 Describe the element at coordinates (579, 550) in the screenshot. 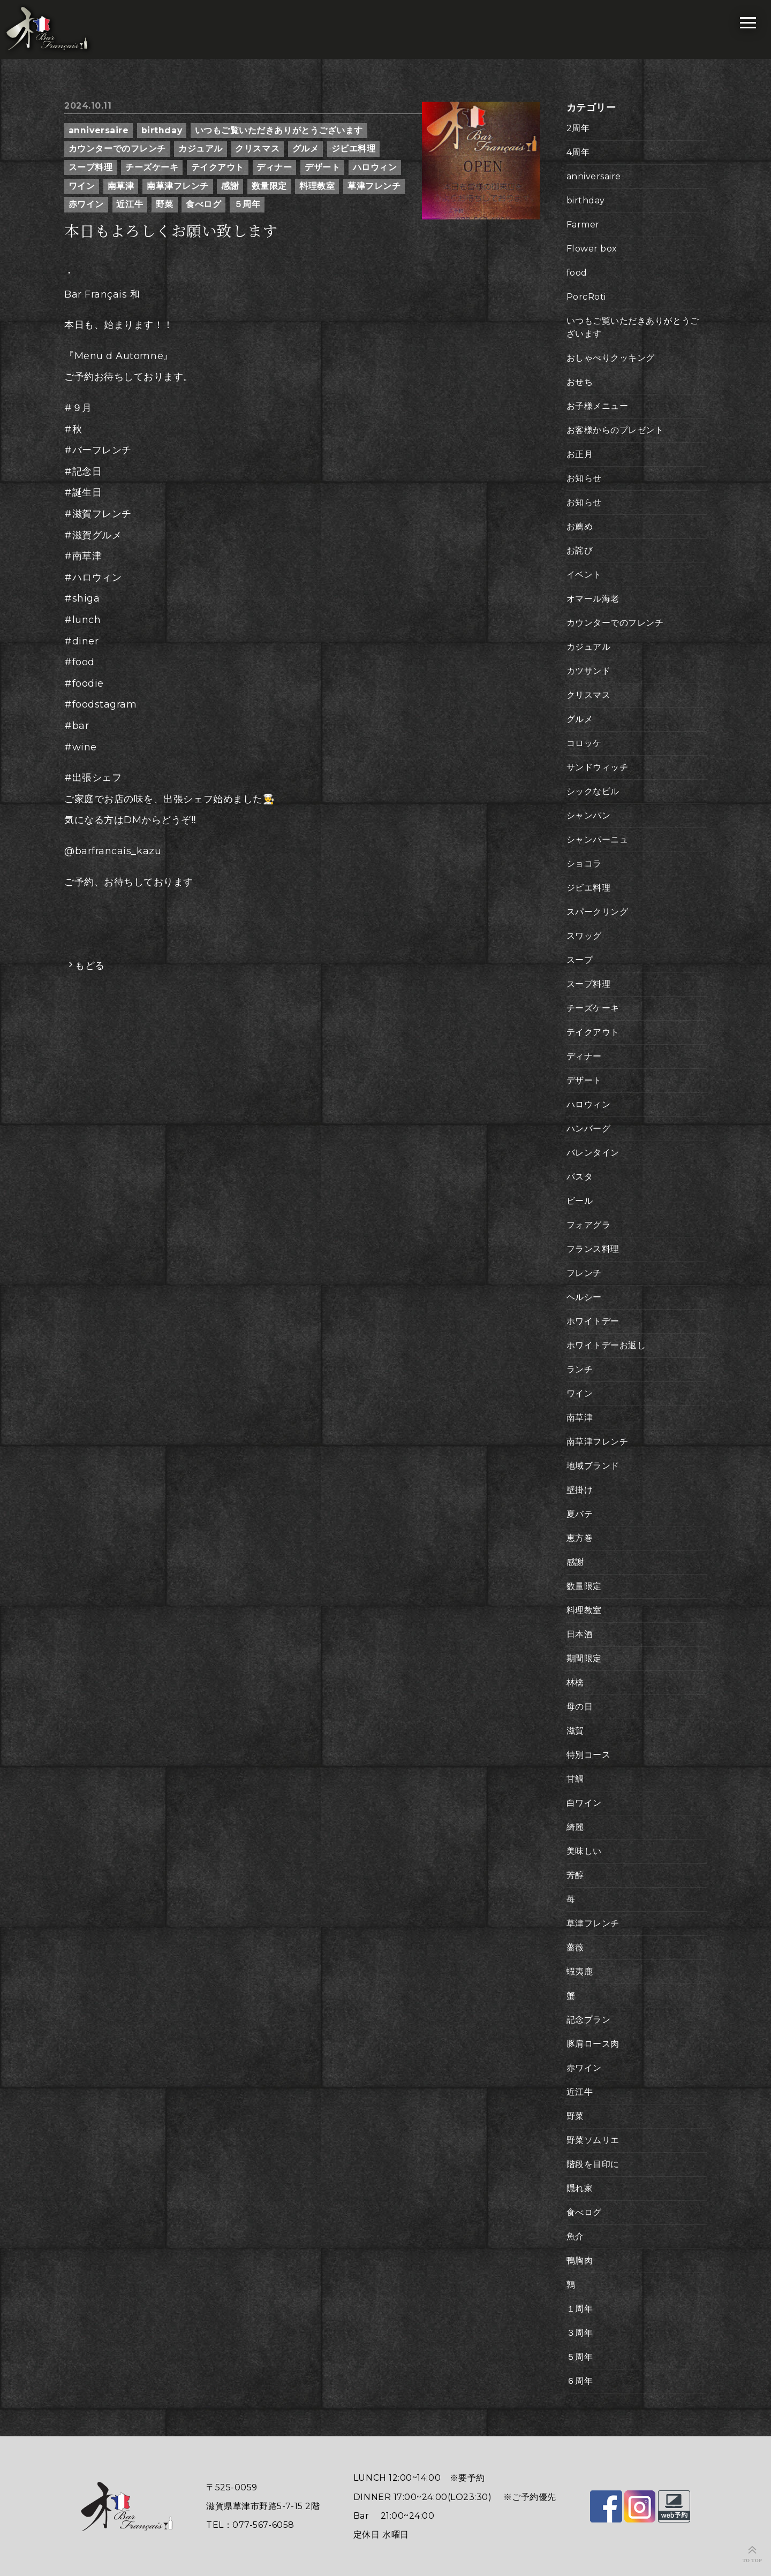

I see `お詫び` at that location.